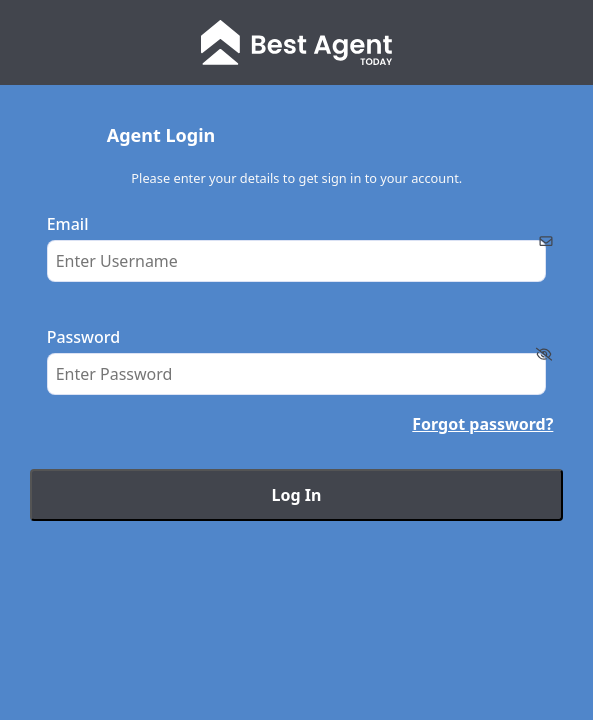 The width and height of the screenshot is (593, 720). I want to click on Forgot password?, so click(482, 424).